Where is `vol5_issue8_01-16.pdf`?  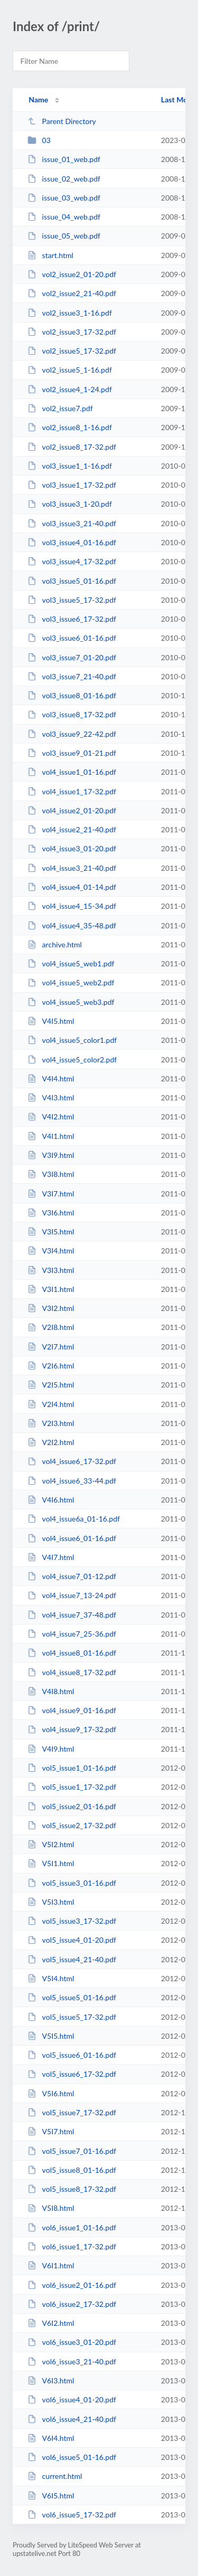 vol5_issue8_01-16.pdf is located at coordinates (71, 2169).